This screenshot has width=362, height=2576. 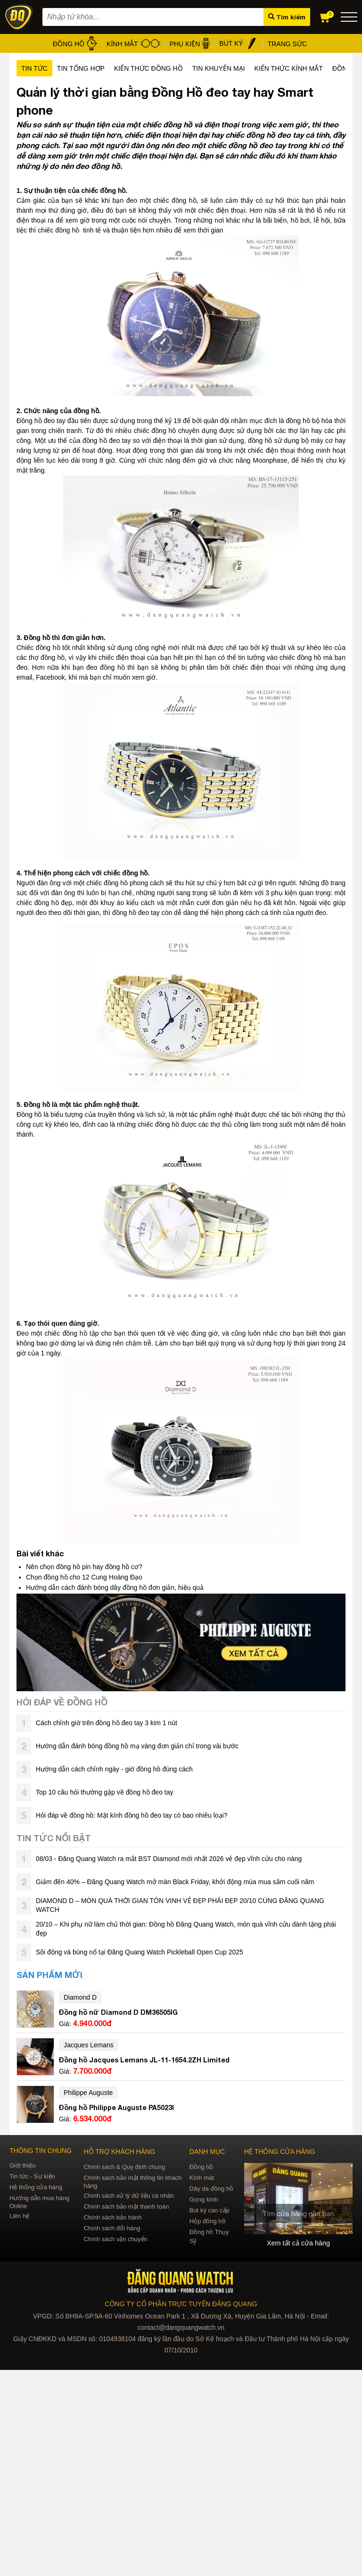 I want to click on Kiến thức đồng hồ, so click(x=148, y=68).